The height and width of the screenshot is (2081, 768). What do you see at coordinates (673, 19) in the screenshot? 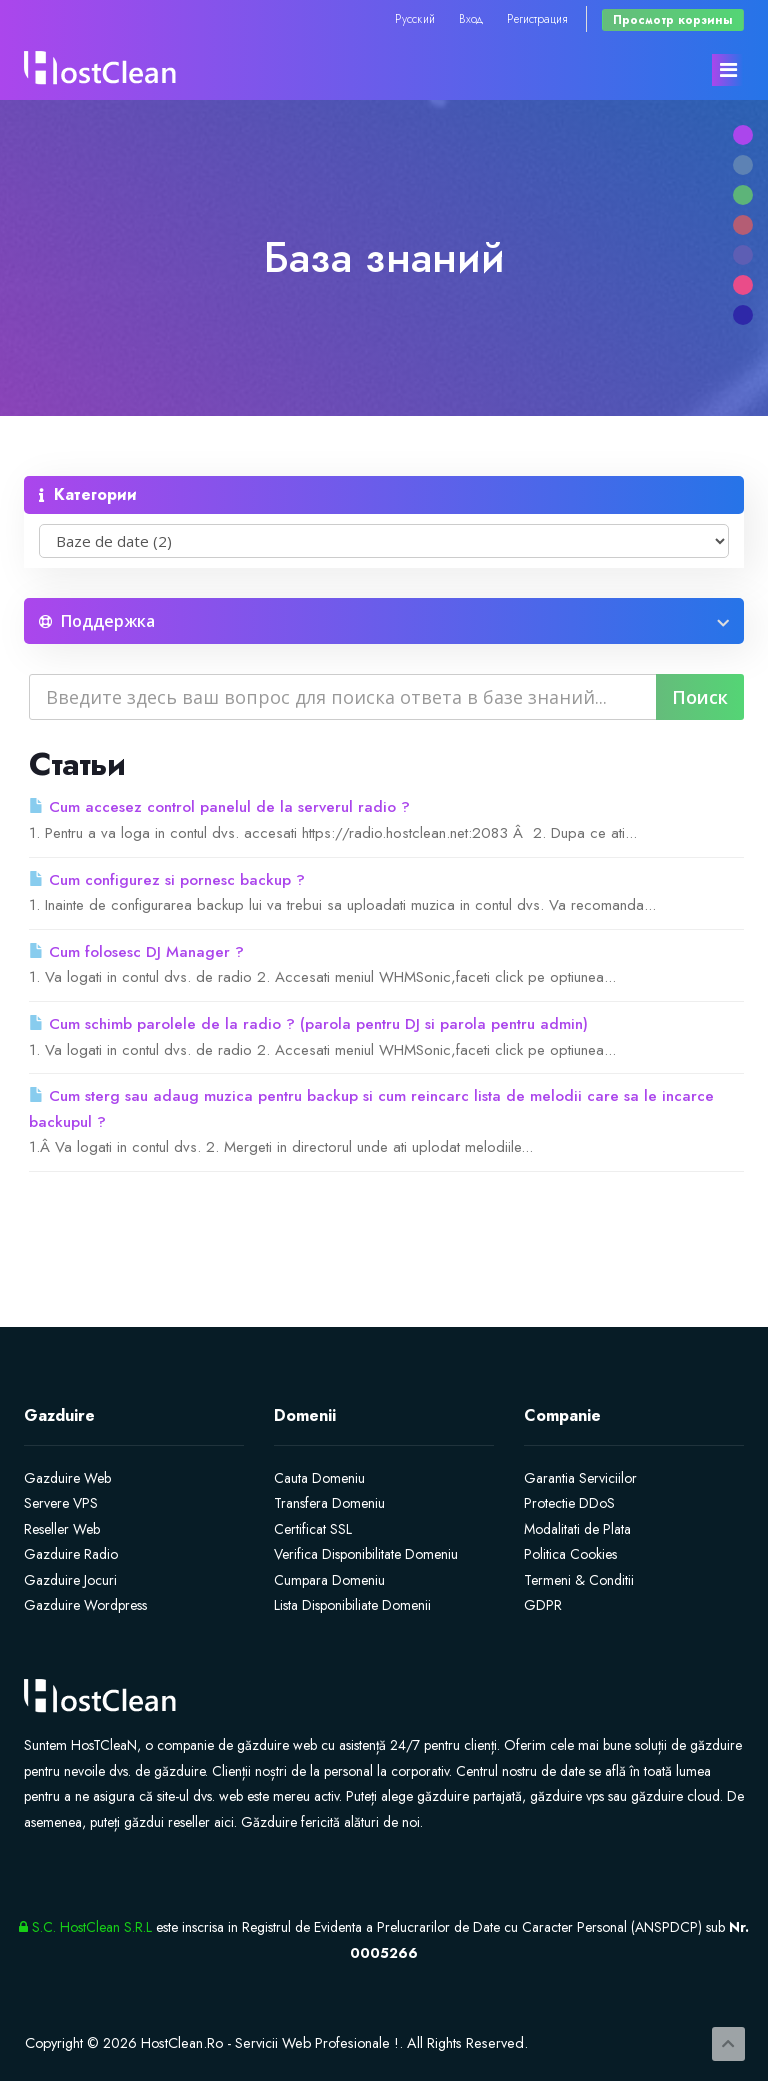
I see `Просмотр корзины` at bounding box center [673, 19].